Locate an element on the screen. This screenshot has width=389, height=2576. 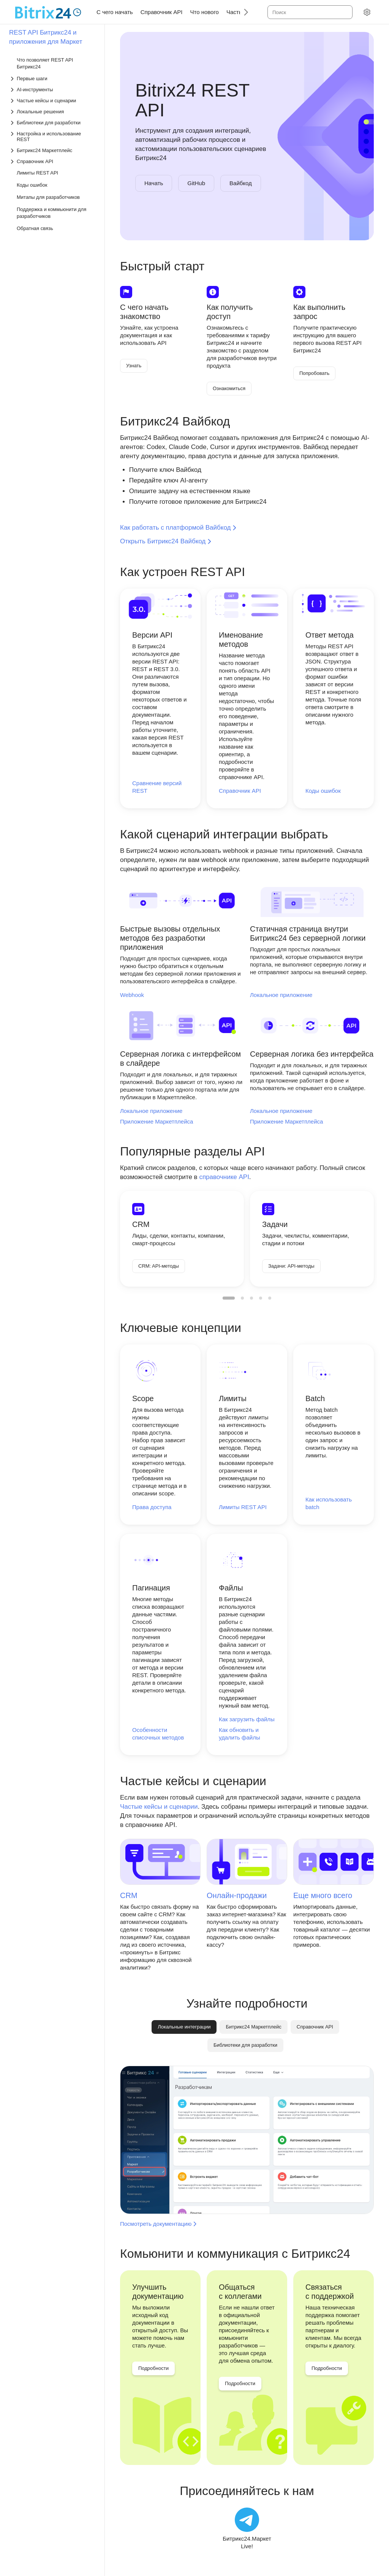
[Выпадающий список Локальные решения] is located at coordinates (52, 111).